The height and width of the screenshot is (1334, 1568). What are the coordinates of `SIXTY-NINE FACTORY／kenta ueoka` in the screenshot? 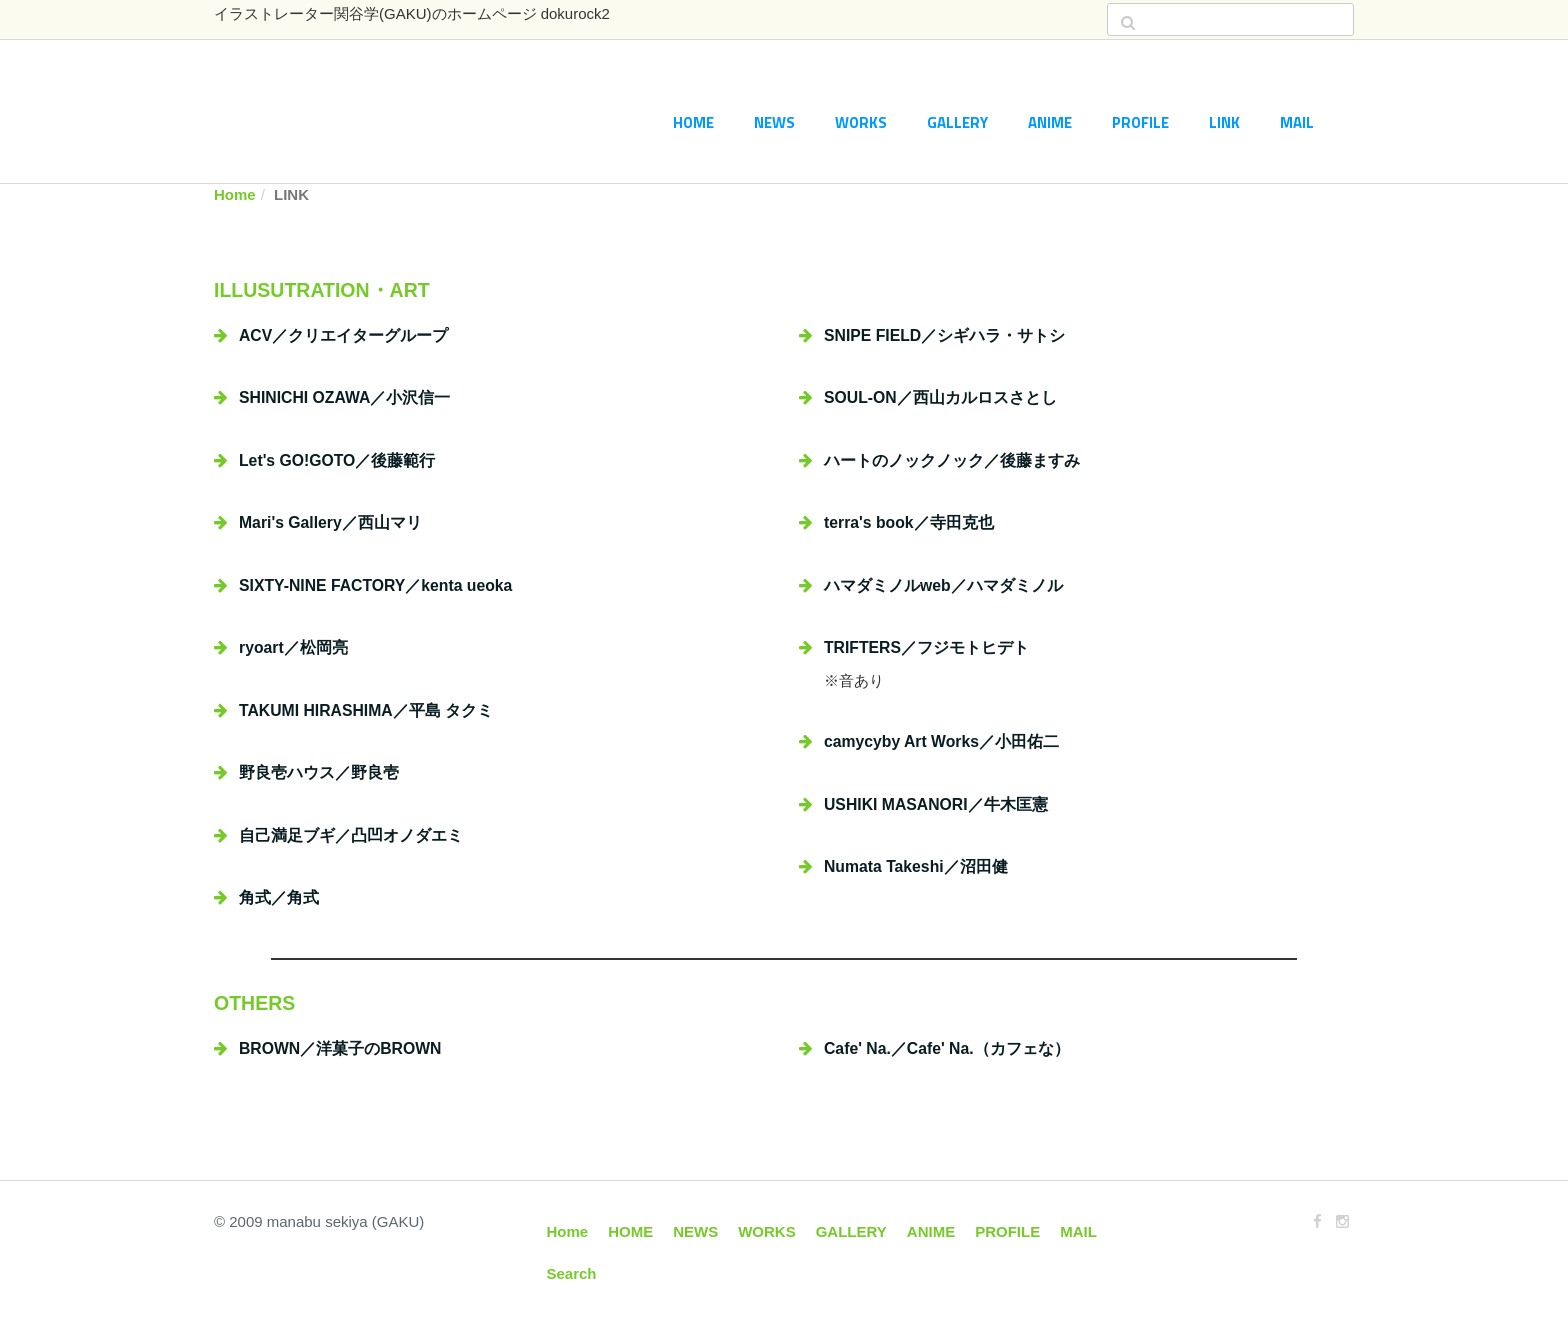 It's located at (375, 585).